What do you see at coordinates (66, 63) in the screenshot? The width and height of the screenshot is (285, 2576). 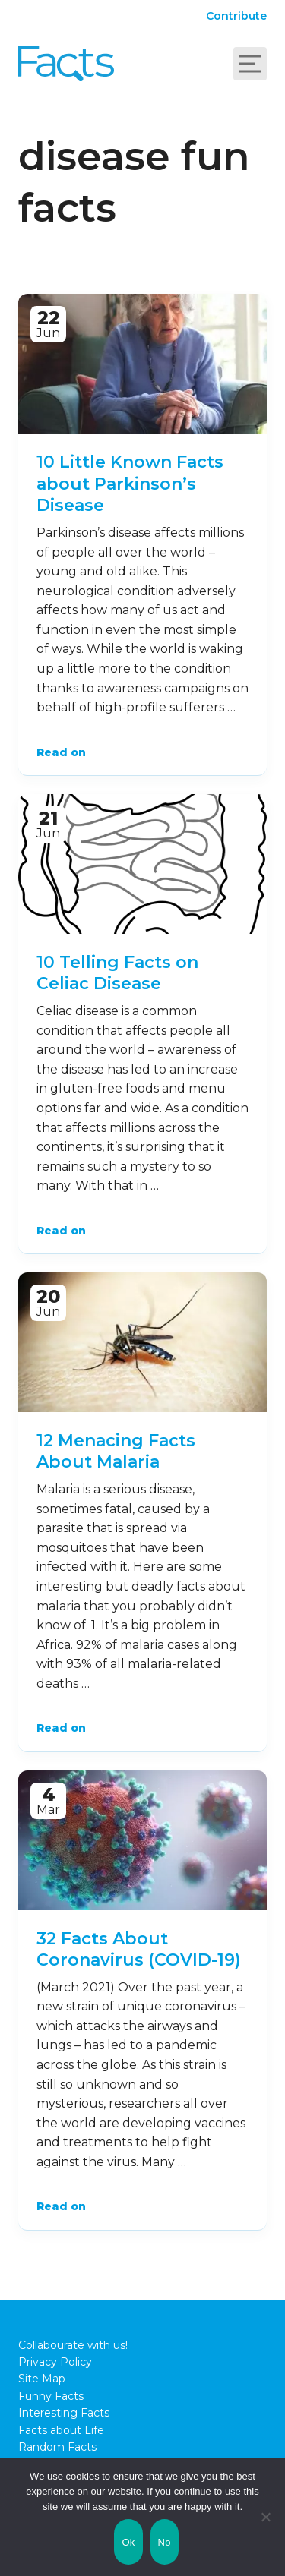 I see `Fact City` at bounding box center [66, 63].